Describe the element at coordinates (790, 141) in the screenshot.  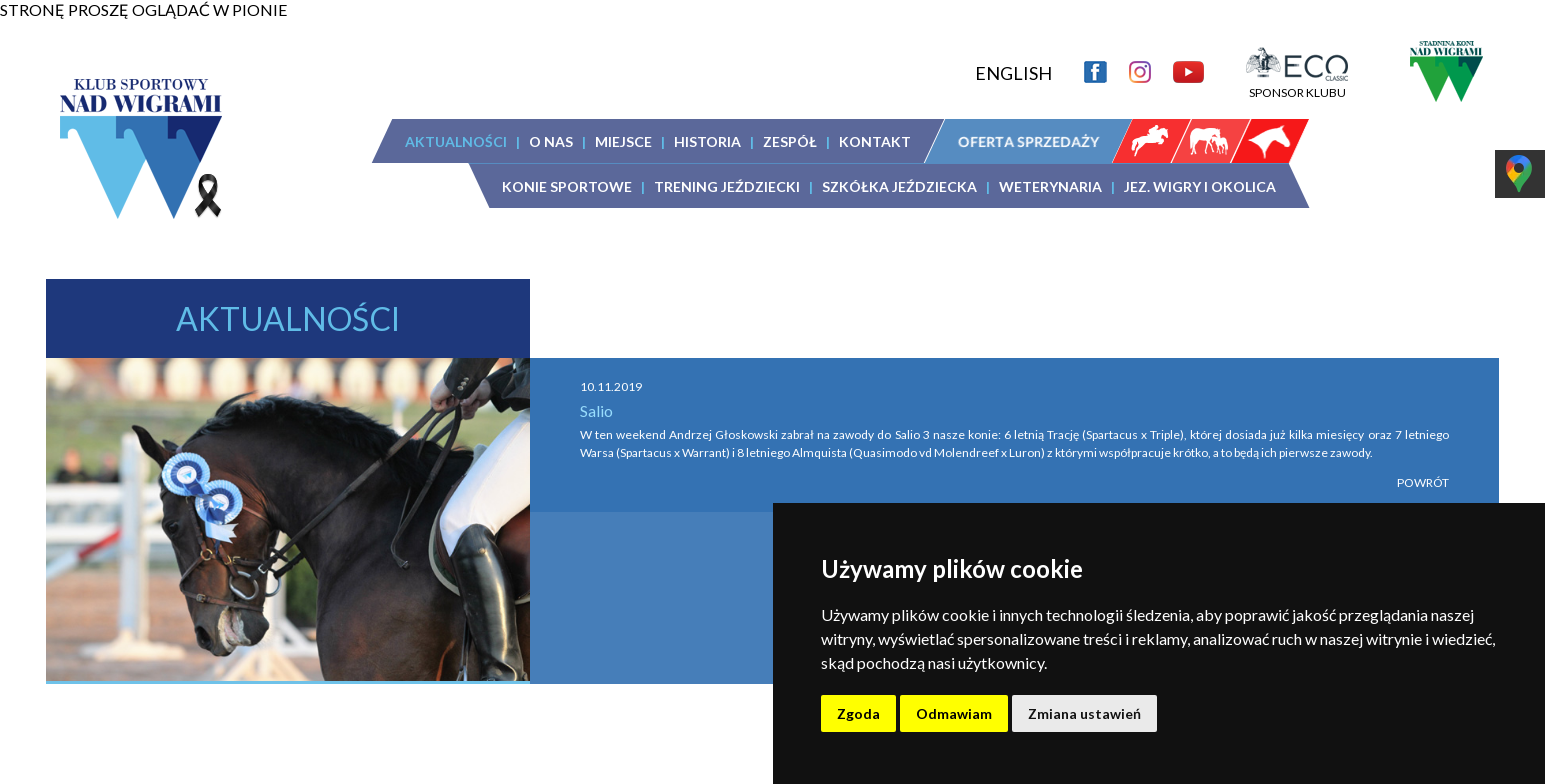
I see `ZESPÓŁ` at that location.